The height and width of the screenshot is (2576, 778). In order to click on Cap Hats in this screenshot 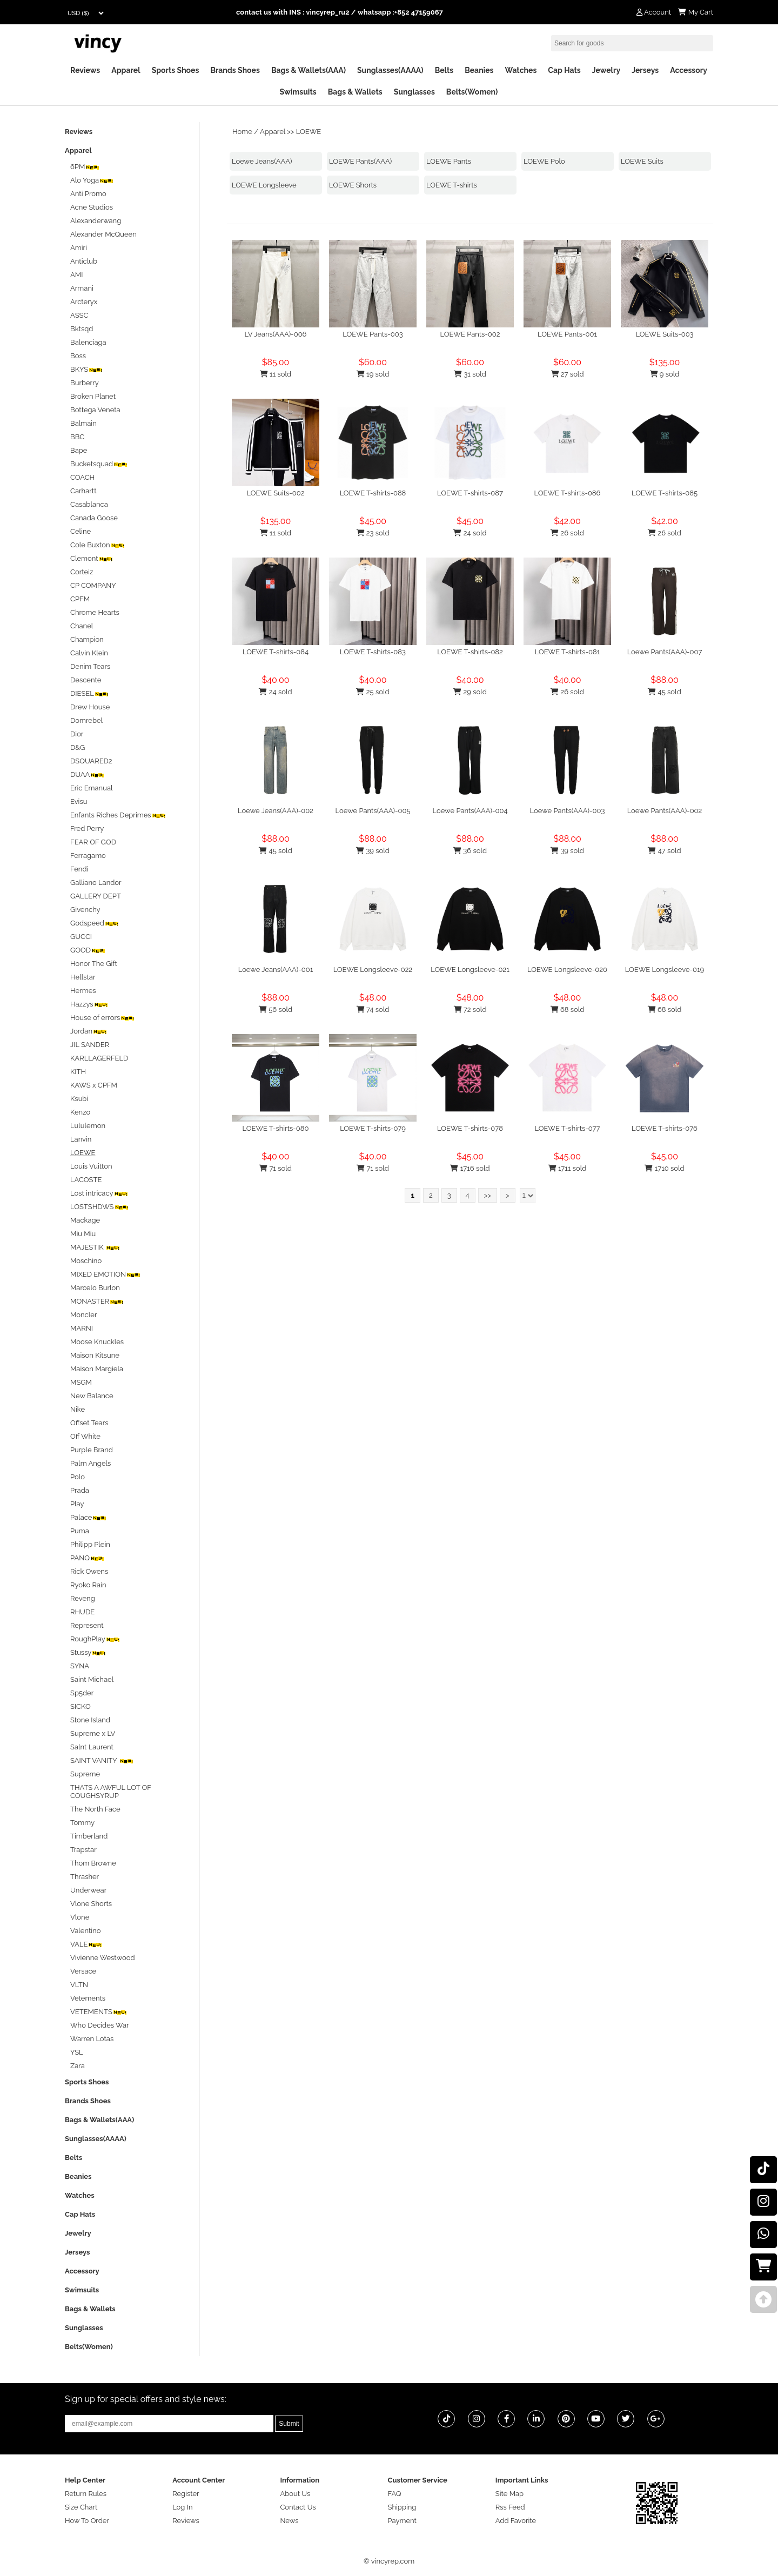, I will do `click(564, 70)`.